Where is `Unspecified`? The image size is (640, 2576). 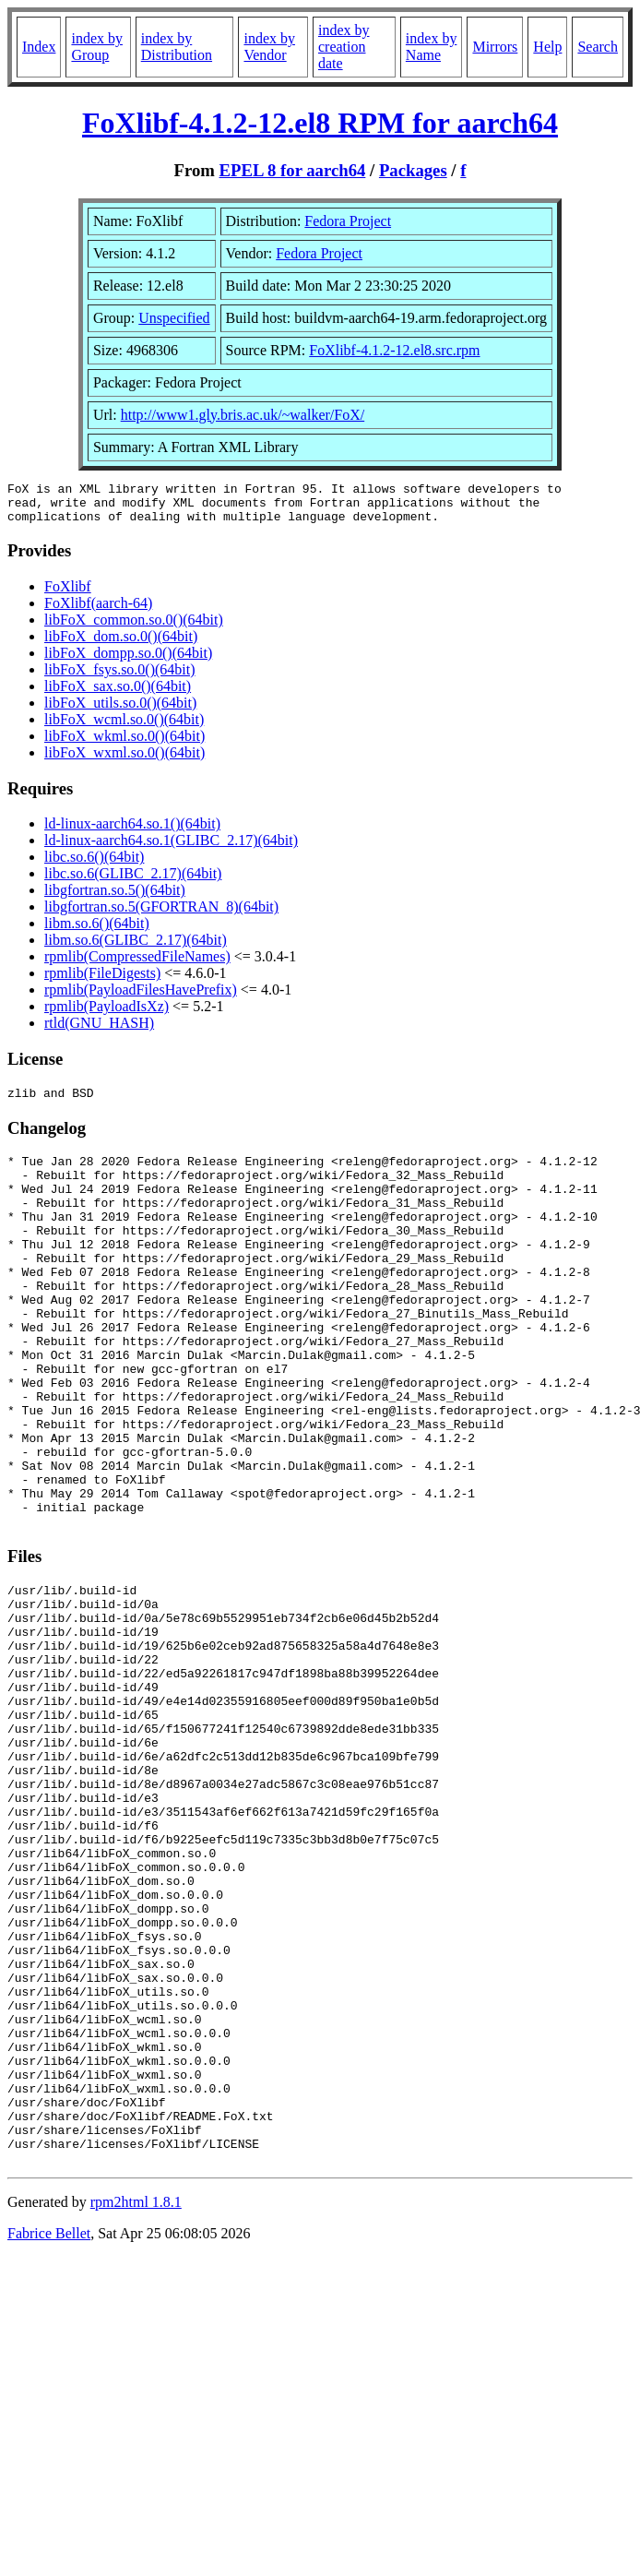 Unspecified is located at coordinates (173, 318).